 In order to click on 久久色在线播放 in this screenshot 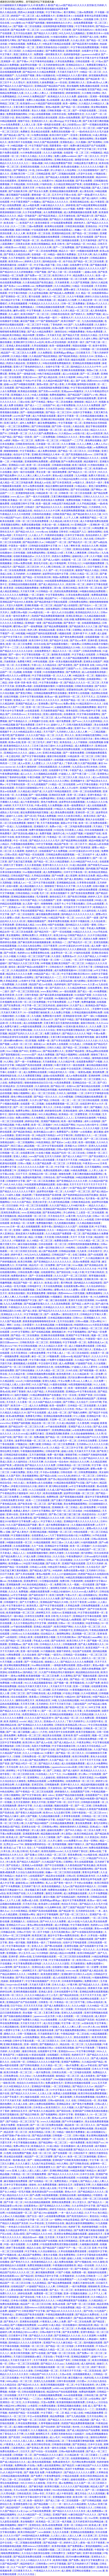, I will do `click(31, 1633)`.